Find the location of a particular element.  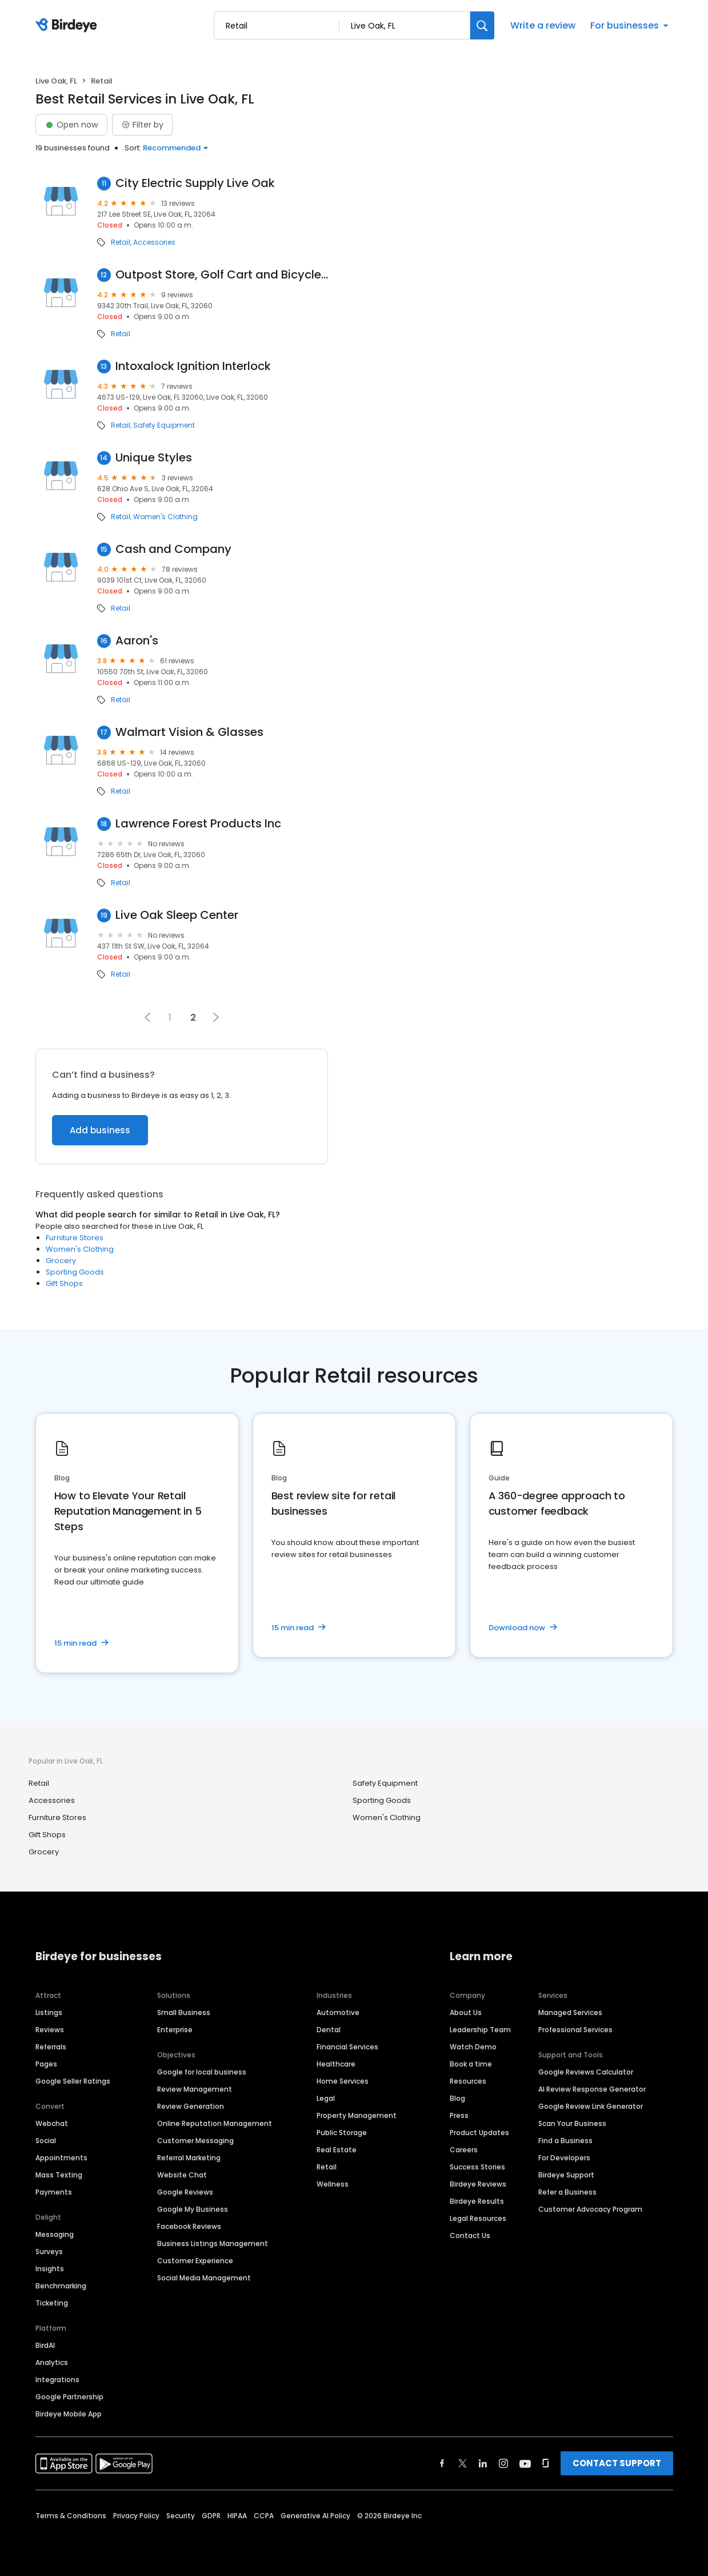

Dental is located at coordinates (329, 2029).